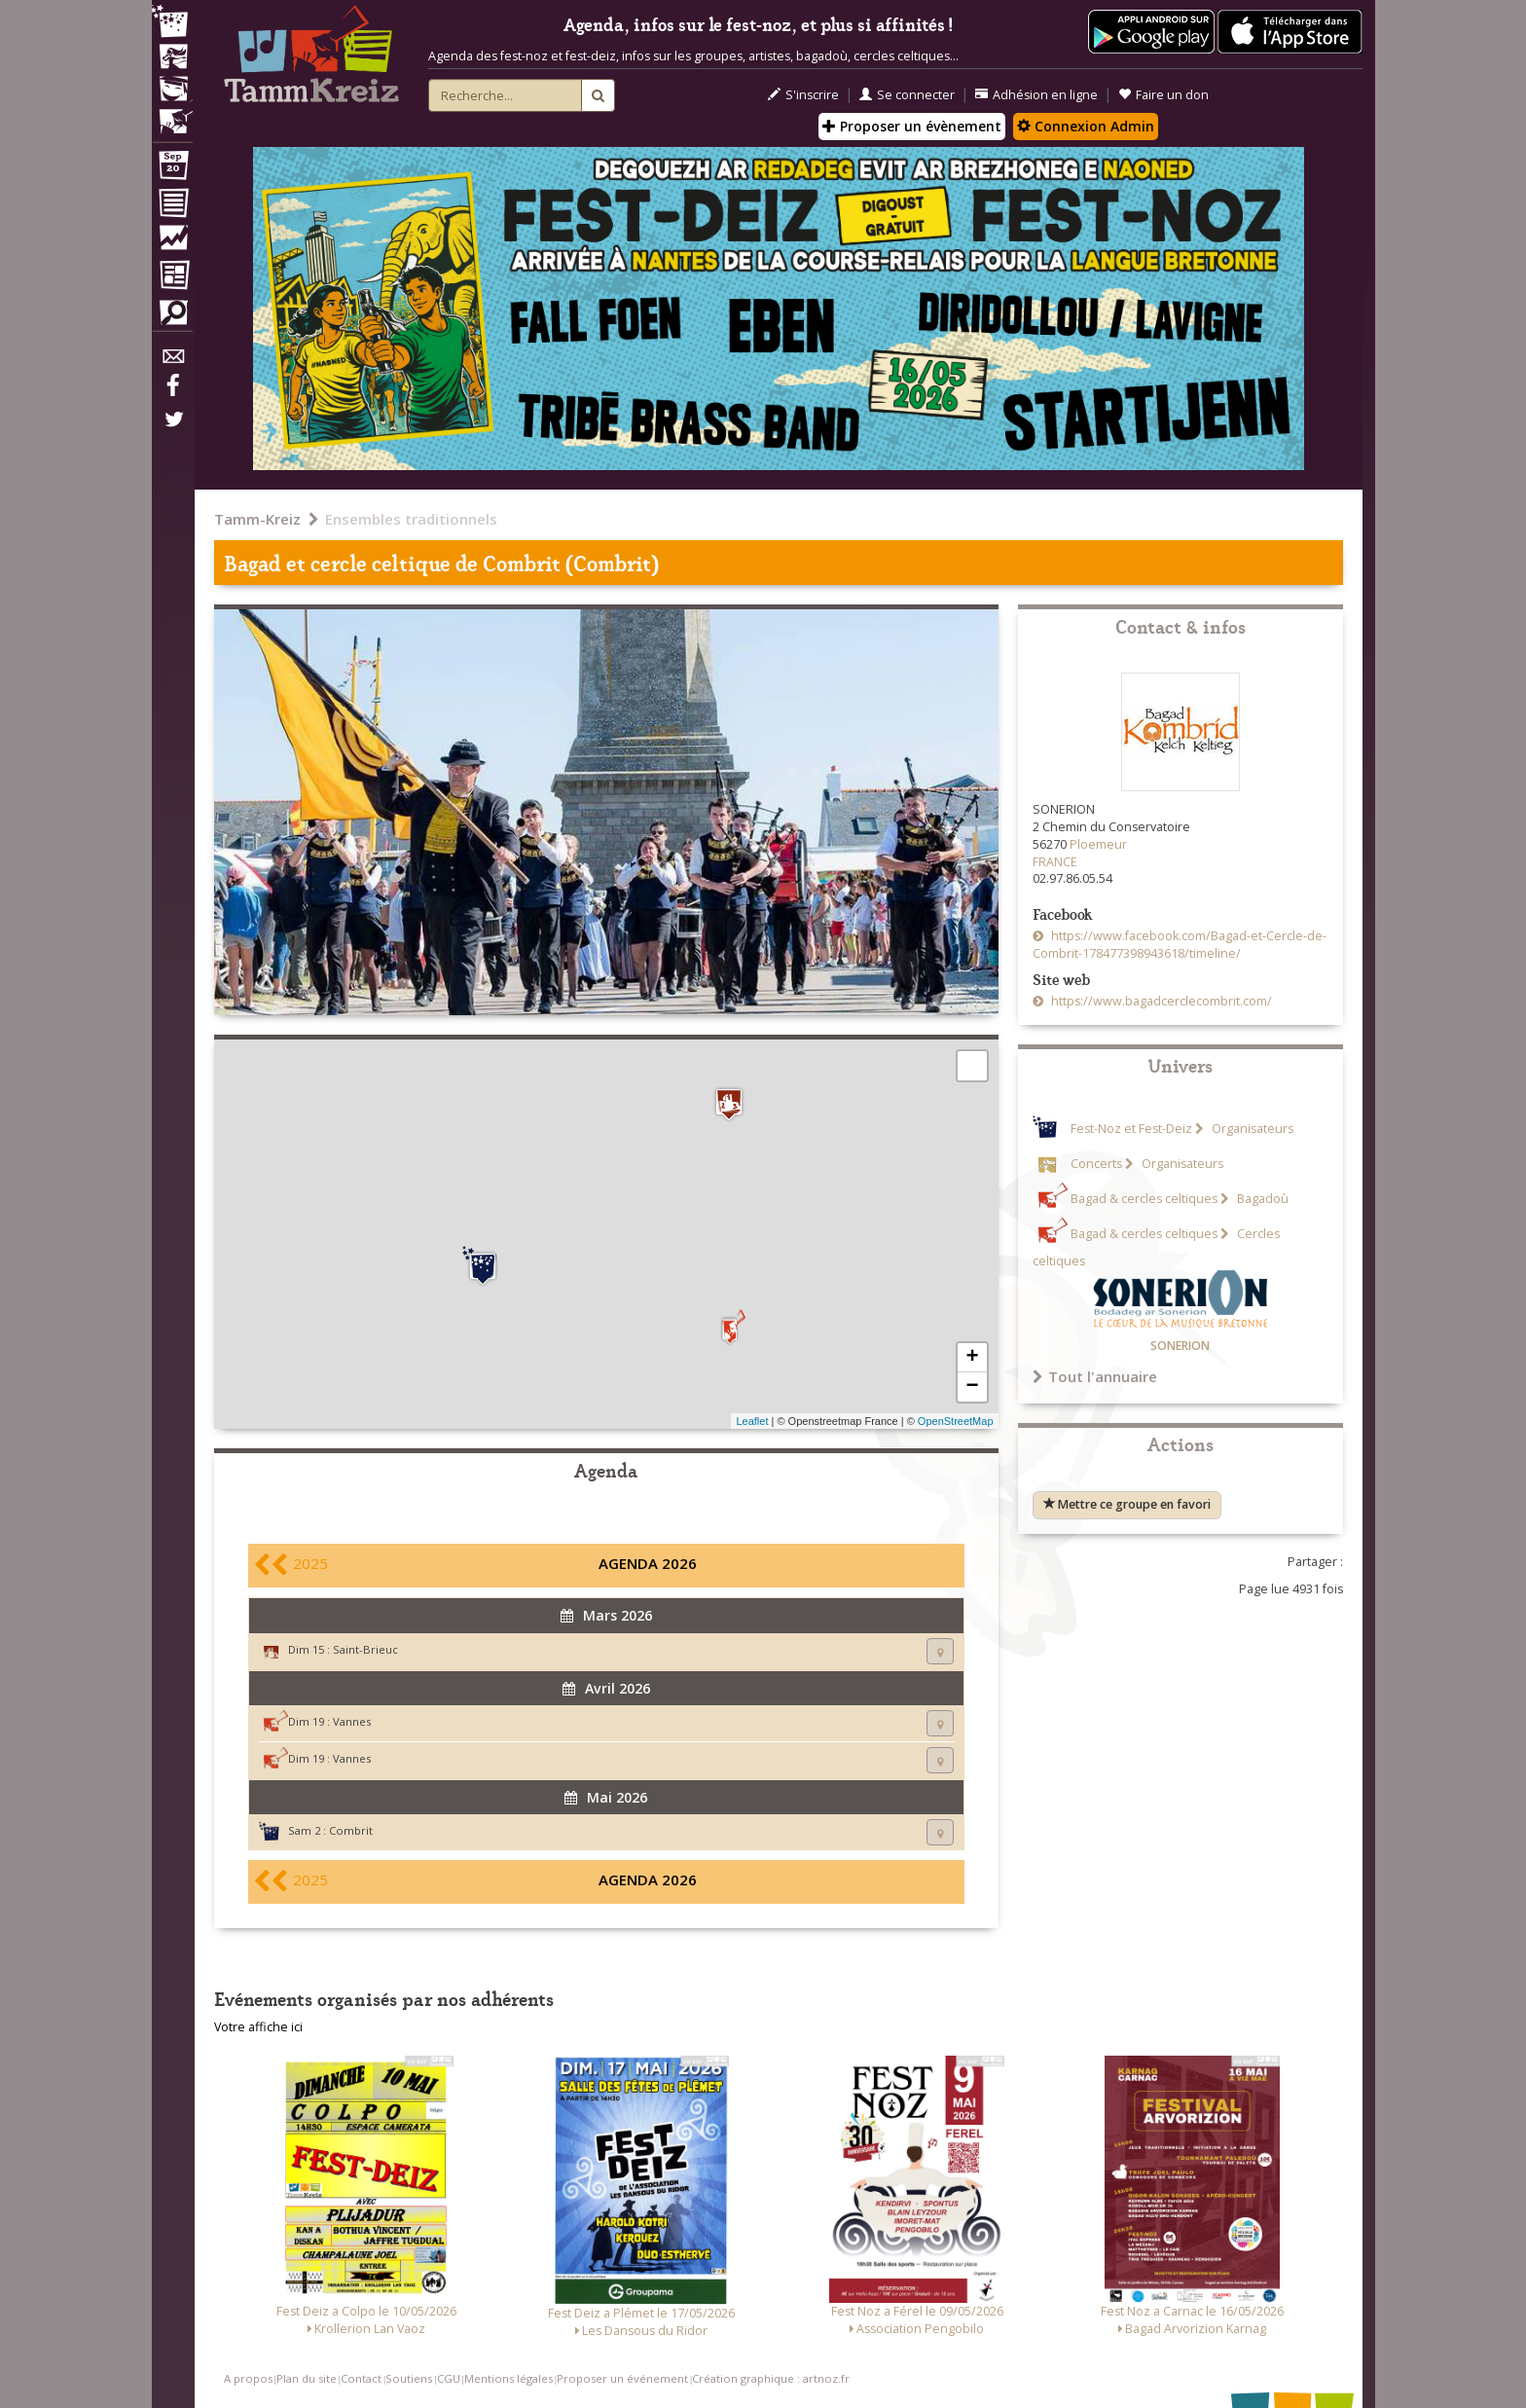 Image resolution: width=1526 pixels, height=2408 pixels. I want to click on Création graphique : artnoz.fr, so click(771, 2378).